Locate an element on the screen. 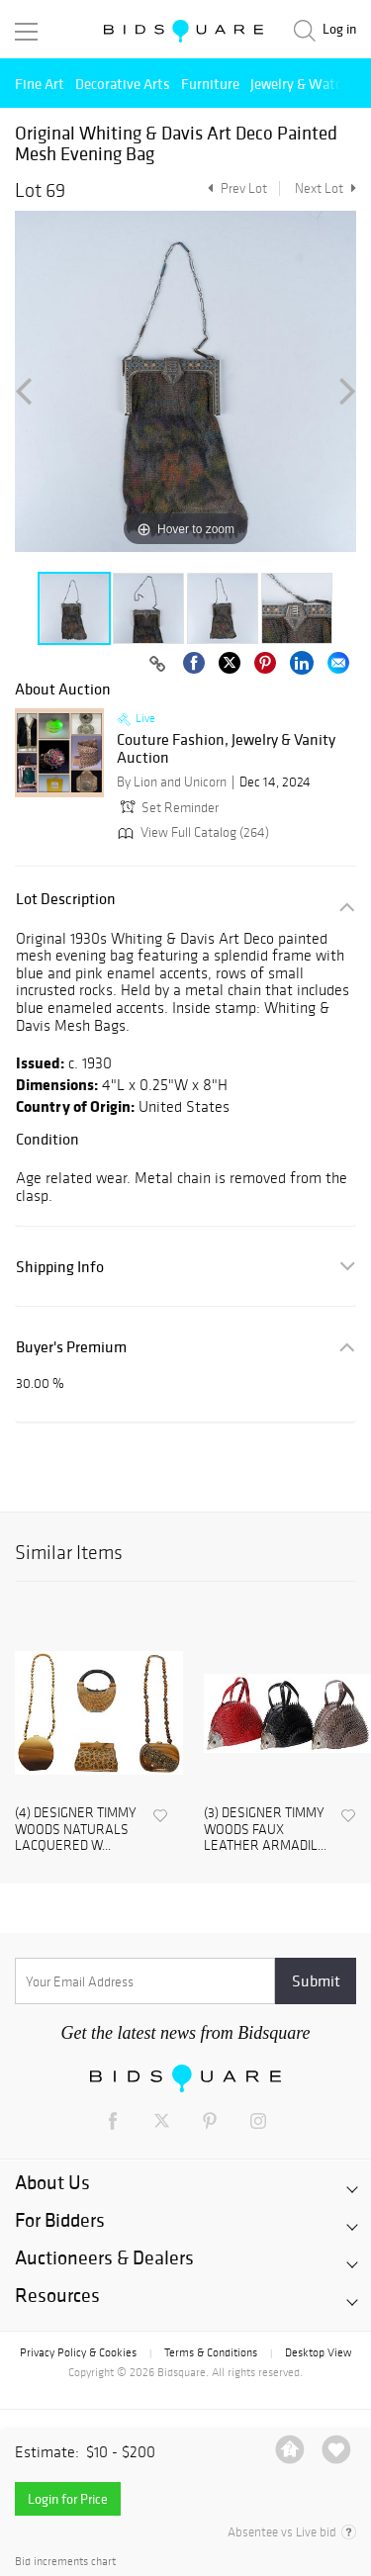 This screenshot has height=2576, width=371. Desktop View is located at coordinates (318, 2352).